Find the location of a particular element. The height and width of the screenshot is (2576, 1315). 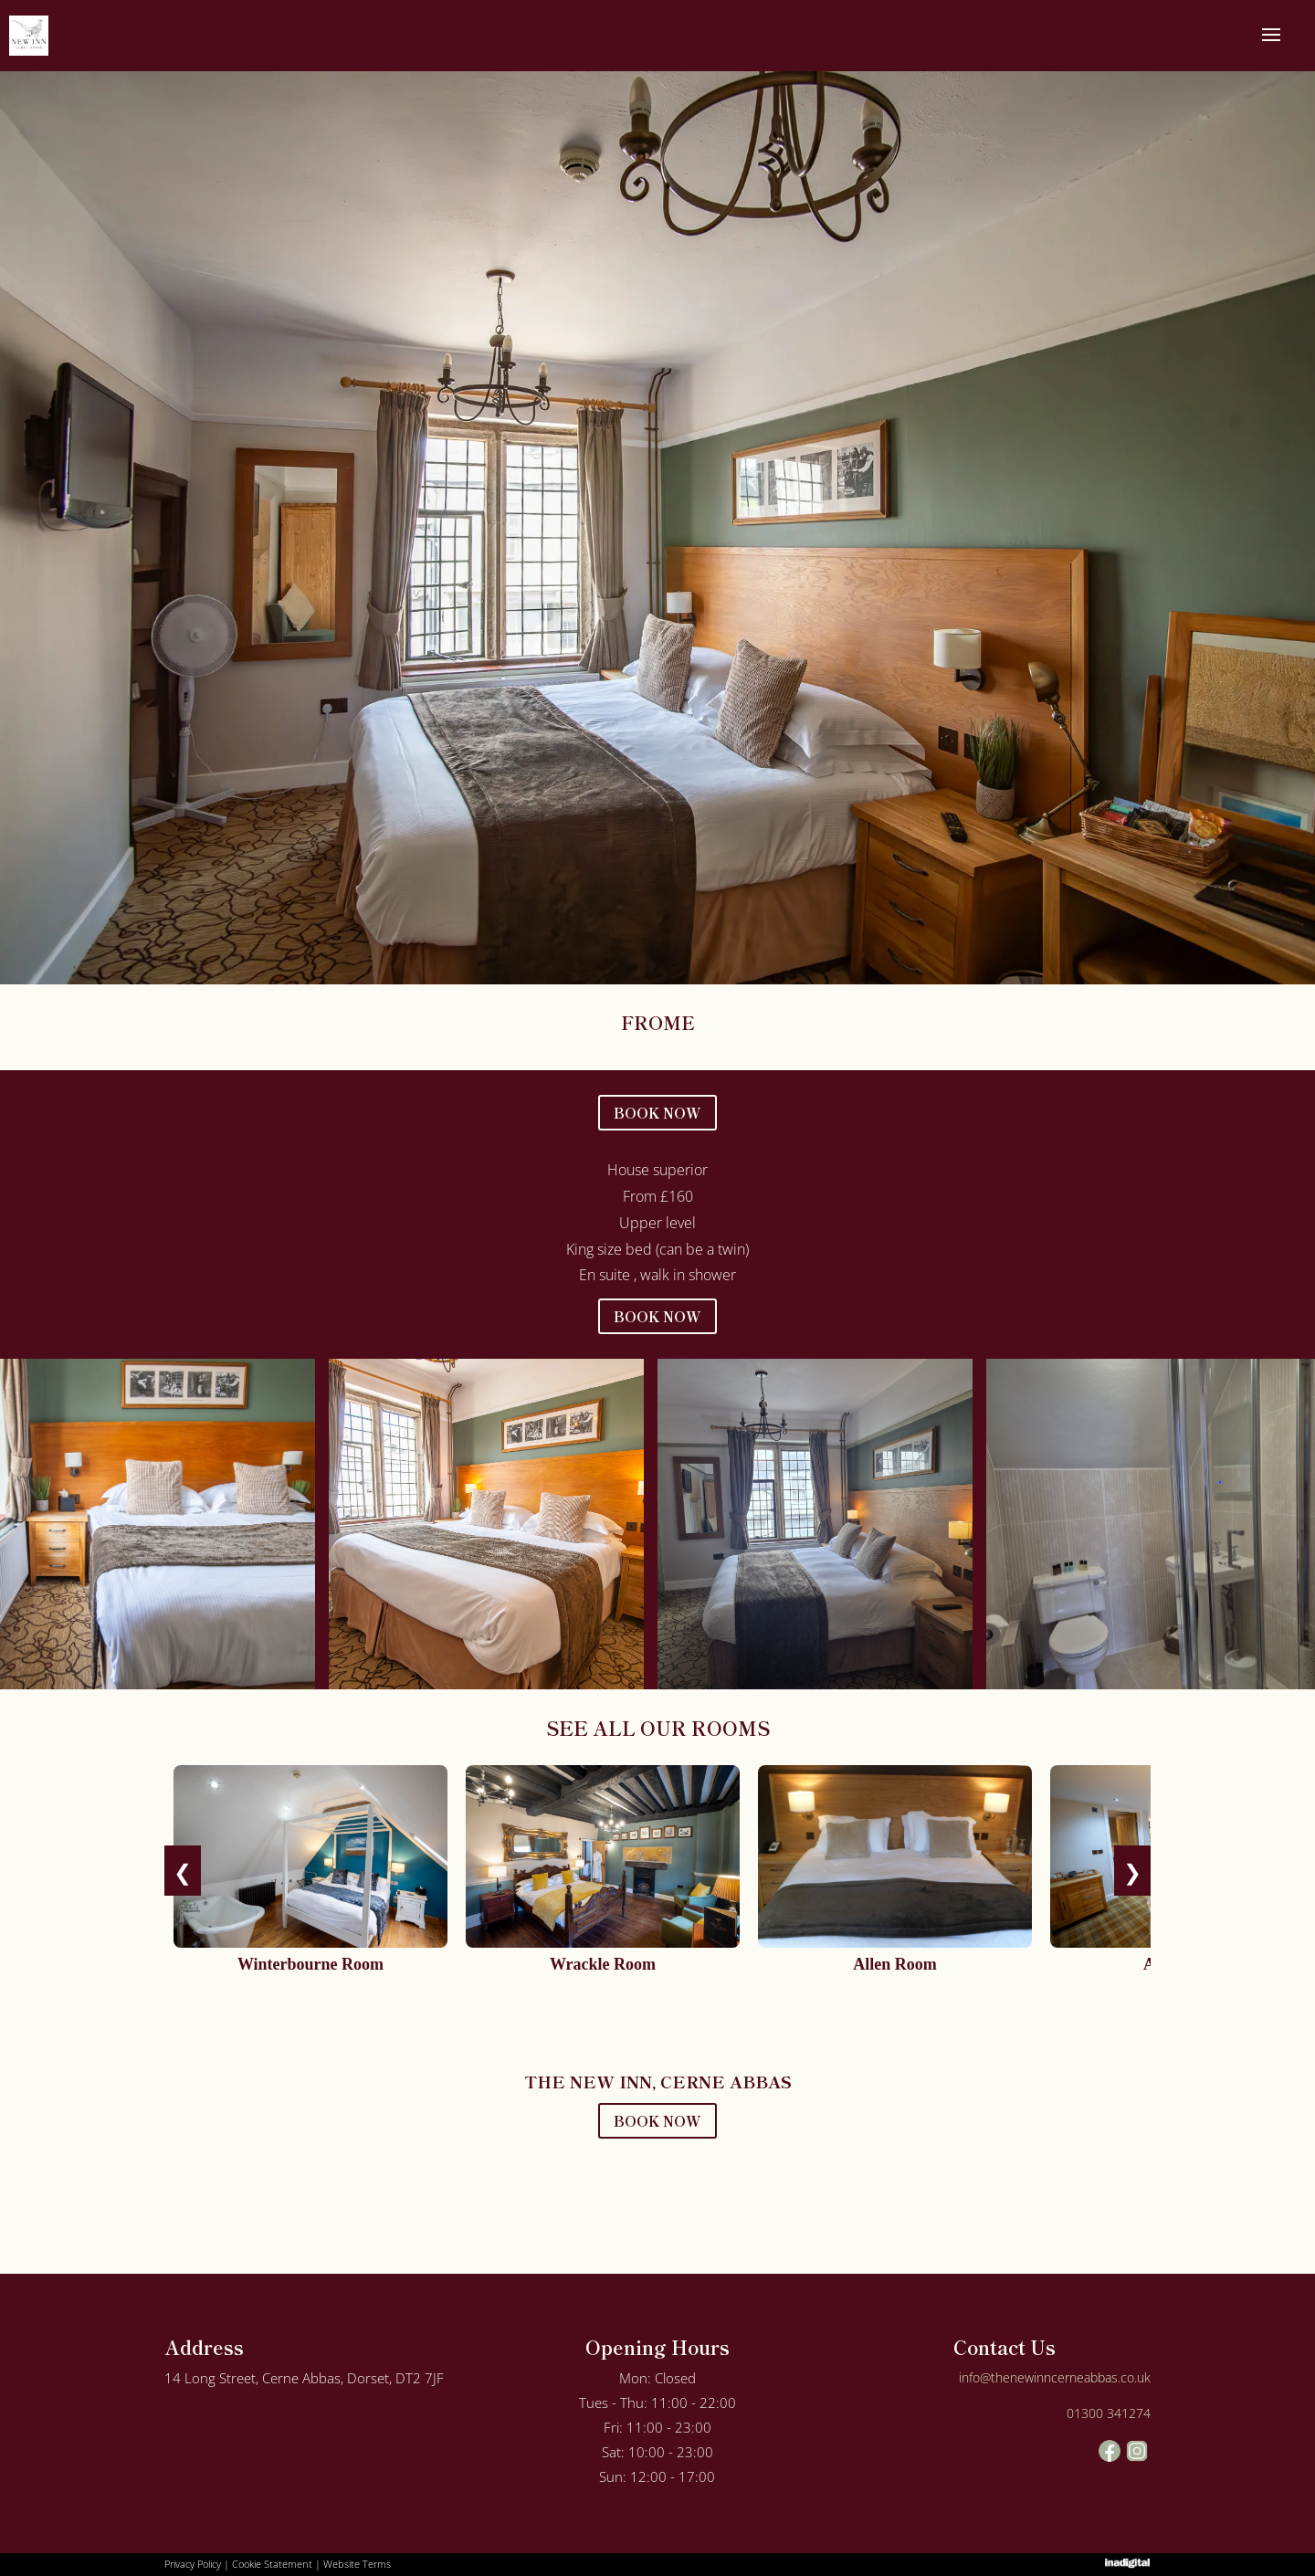

Allen Room is located at coordinates (895, 1964).